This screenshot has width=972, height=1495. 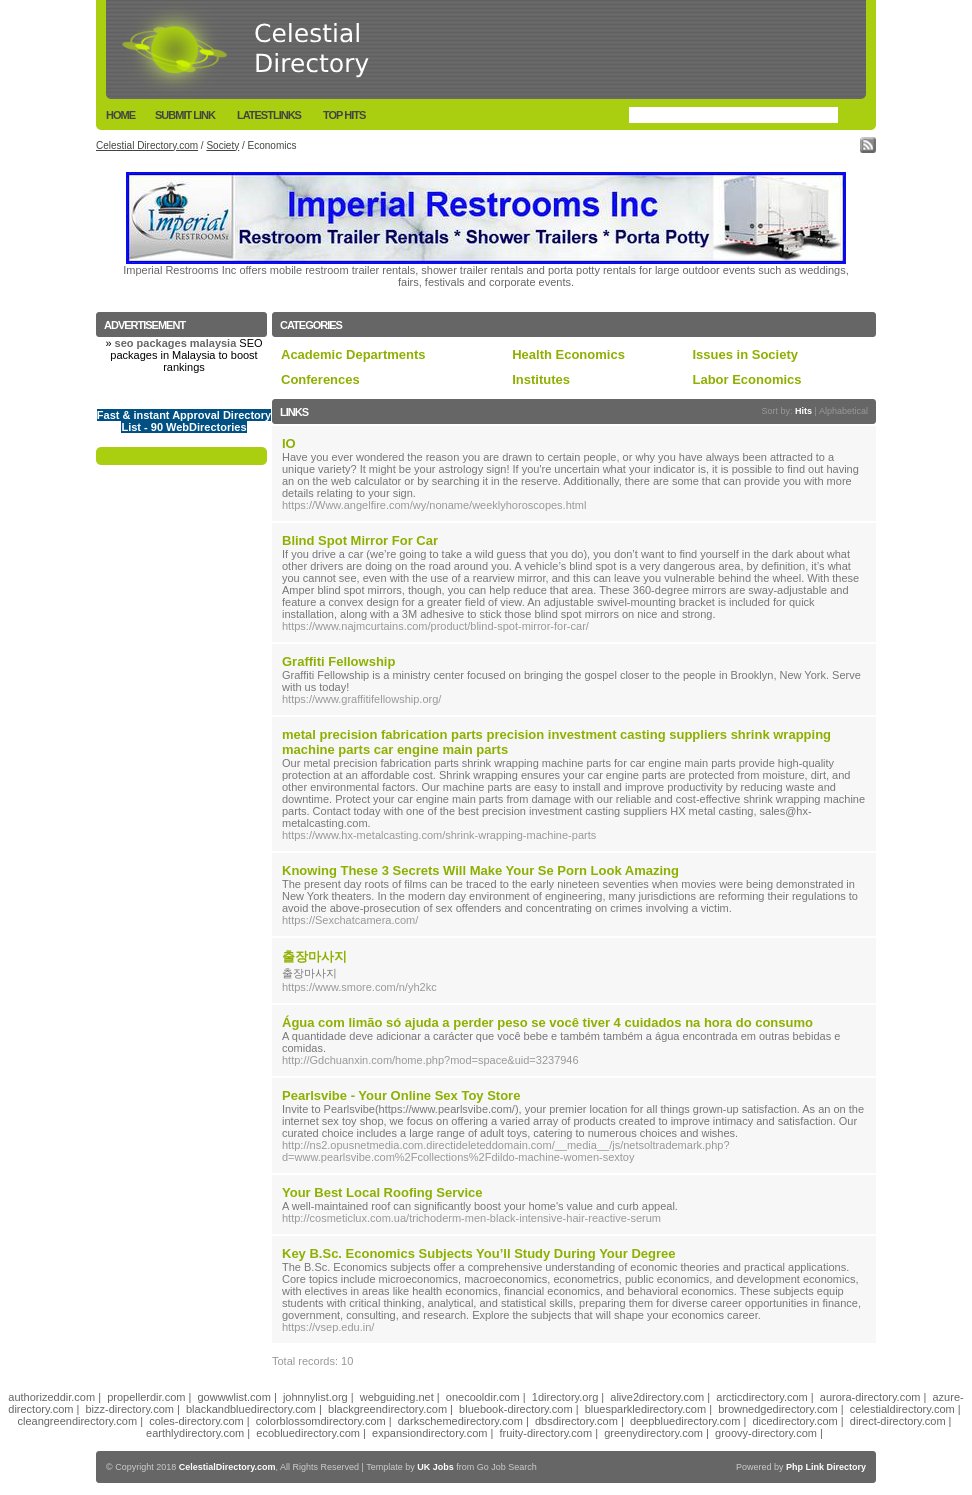 What do you see at coordinates (766, 1433) in the screenshot?
I see `groovy-directory.com` at bounding box center [766, 1433].